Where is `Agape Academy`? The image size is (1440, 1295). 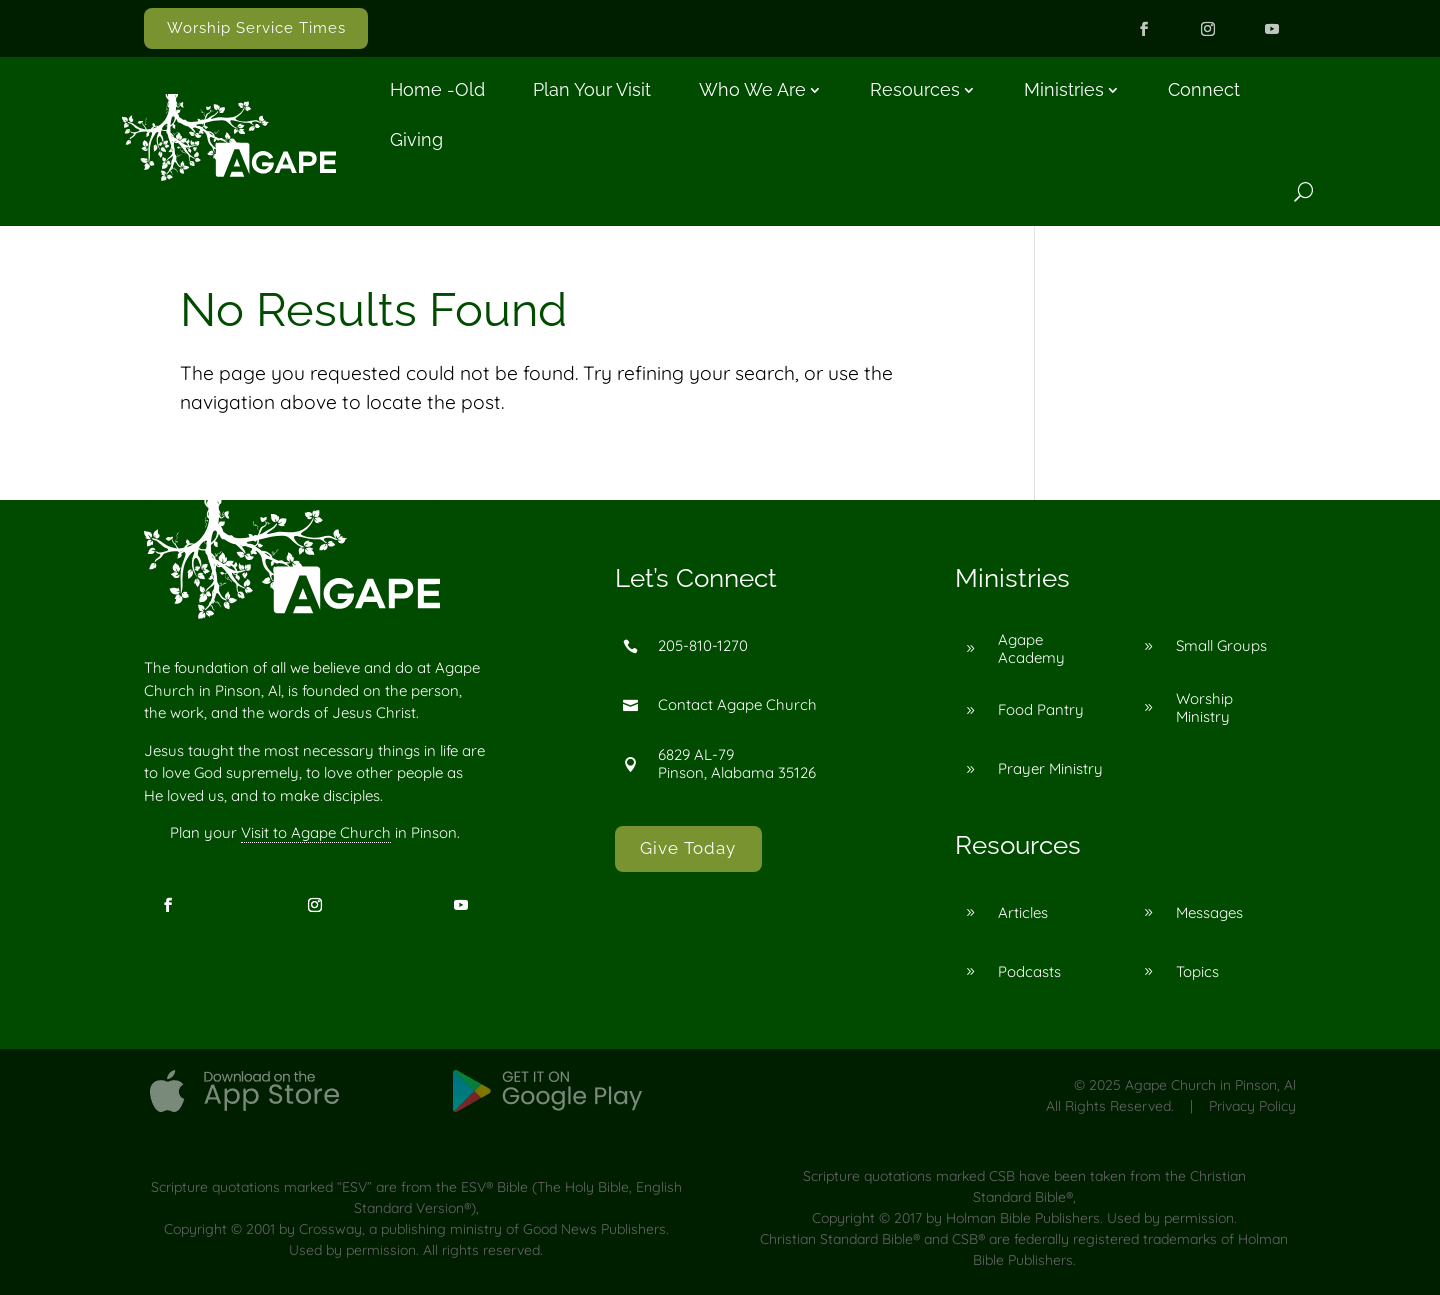 Agape Academy is located at coordinates (1031, 648).